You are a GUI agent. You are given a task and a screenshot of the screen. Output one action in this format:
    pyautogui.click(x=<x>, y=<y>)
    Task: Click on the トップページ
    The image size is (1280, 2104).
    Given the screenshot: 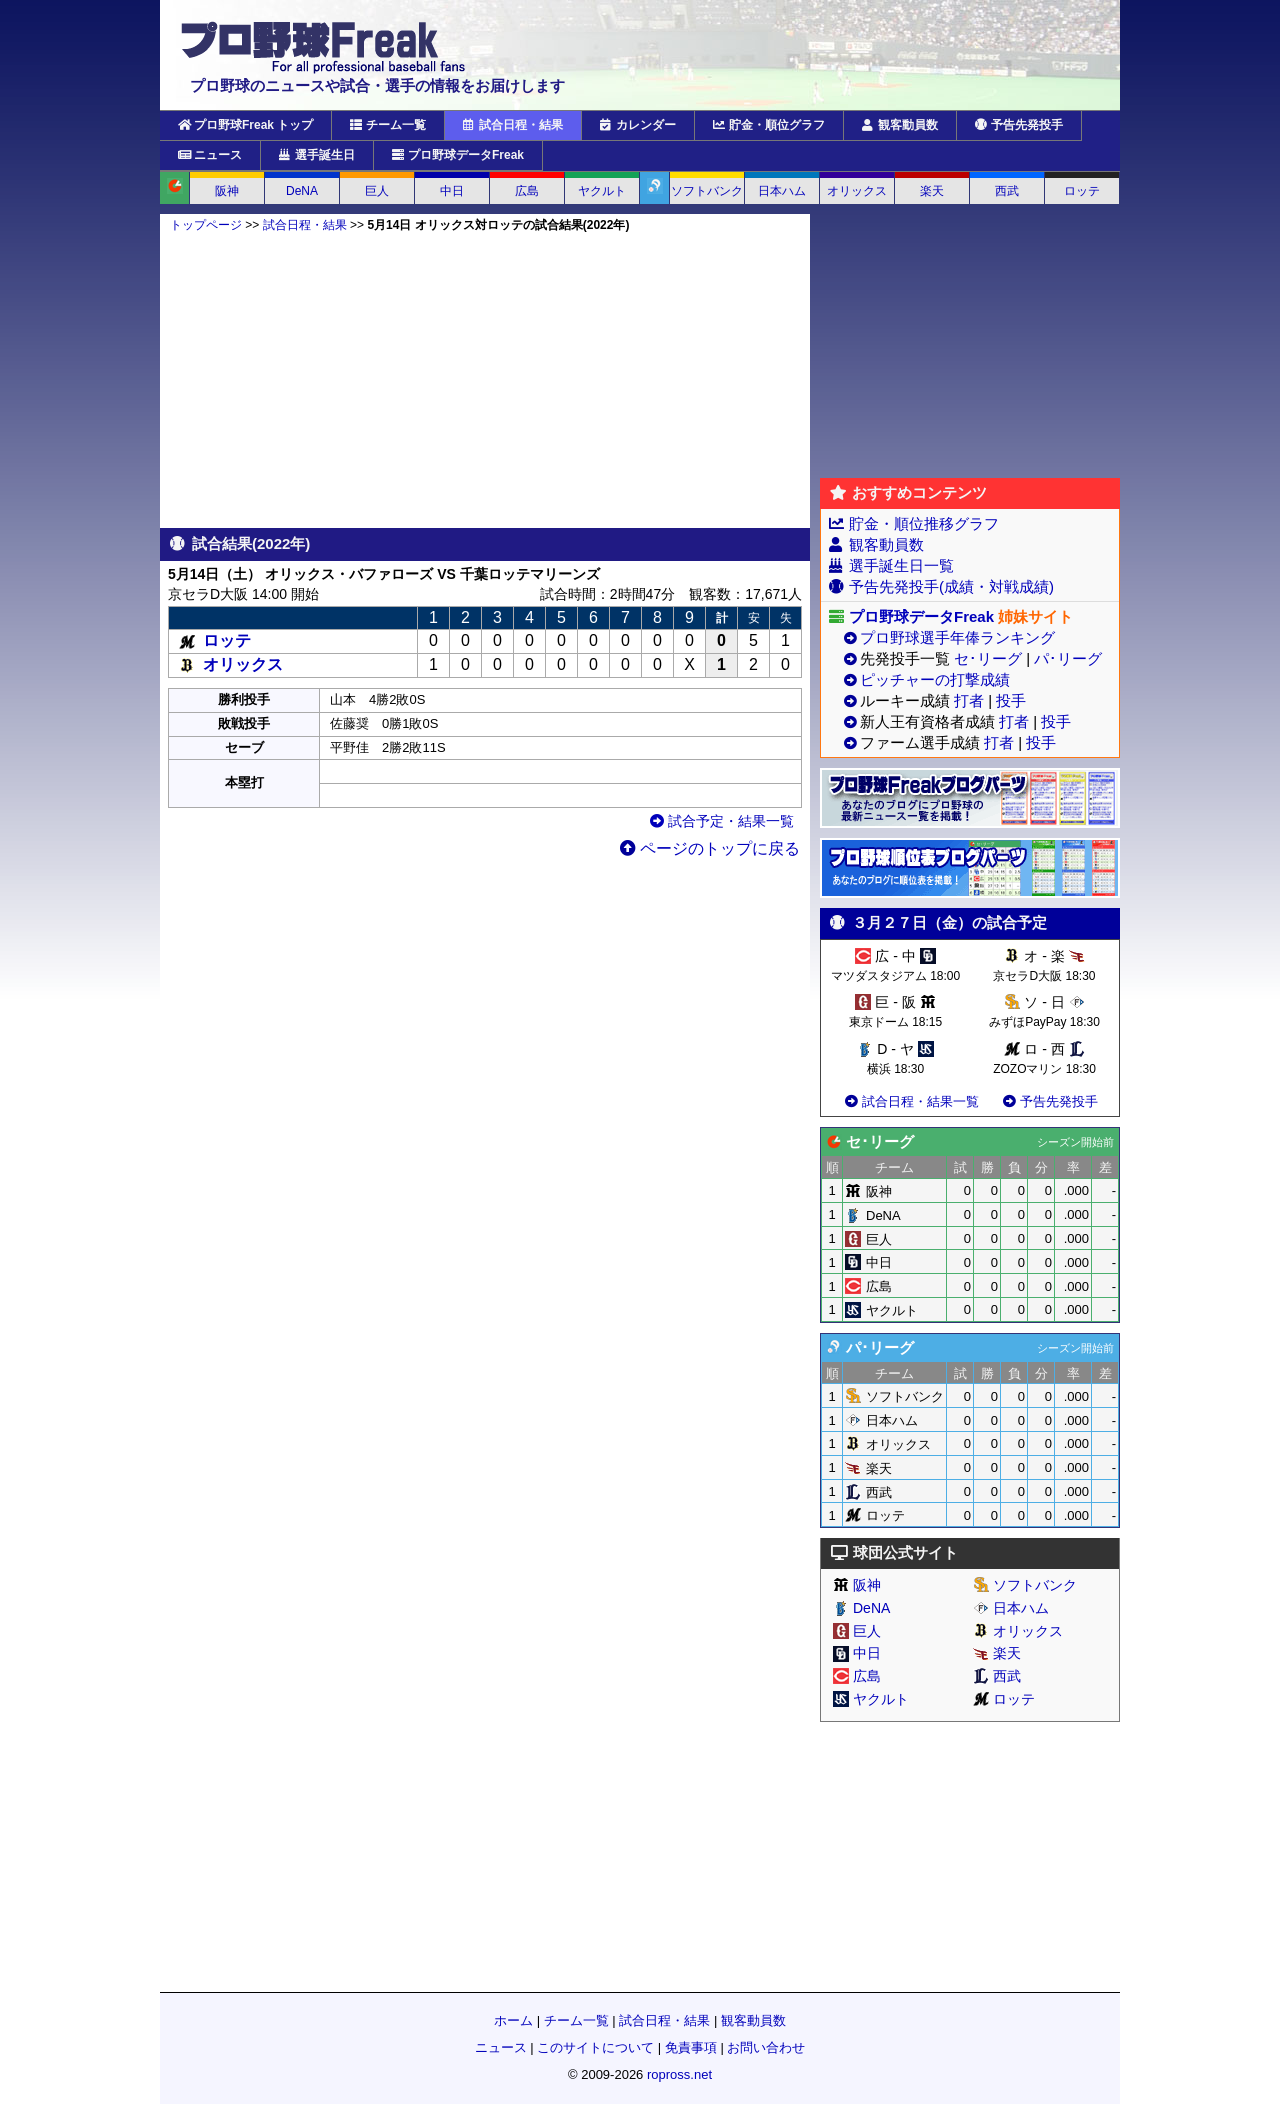 What is the action you would take?
    pyautogui.click(x=206, y=225)
    